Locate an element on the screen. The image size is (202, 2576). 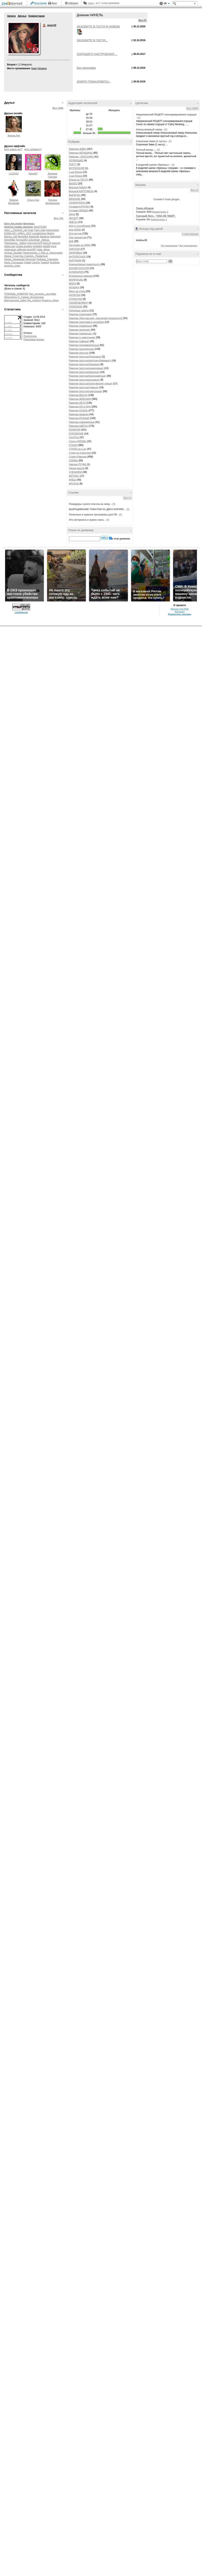
Magryi is located at coordinates (50, 233).